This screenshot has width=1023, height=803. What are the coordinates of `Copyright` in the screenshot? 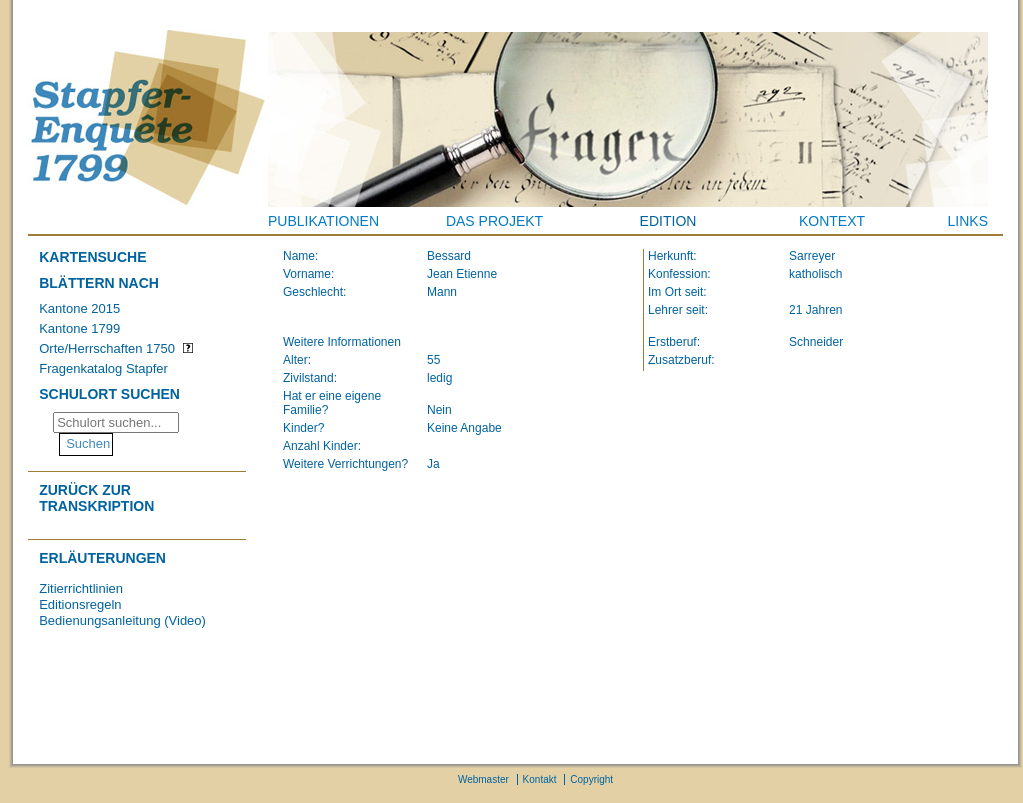 It's located at (591, 779).